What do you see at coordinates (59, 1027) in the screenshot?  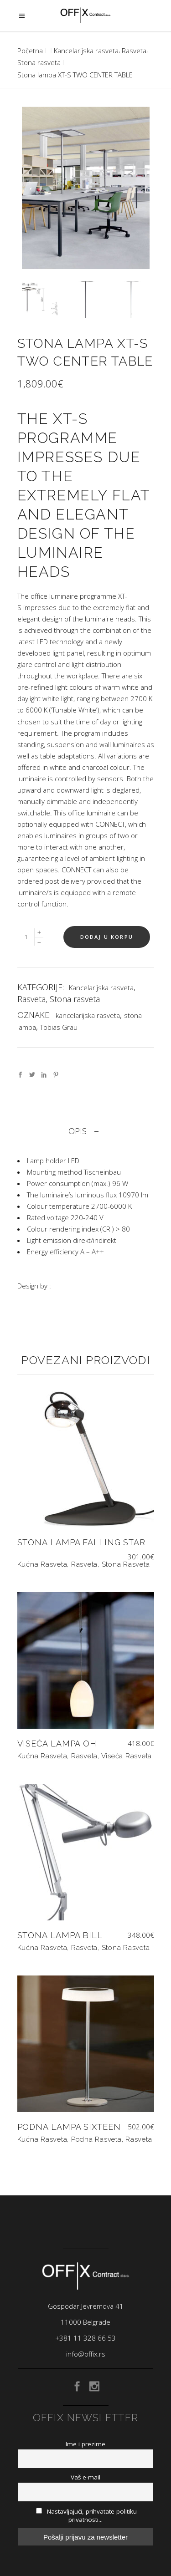 I see `Tobias Grau` at bounding box center [59, 1027].